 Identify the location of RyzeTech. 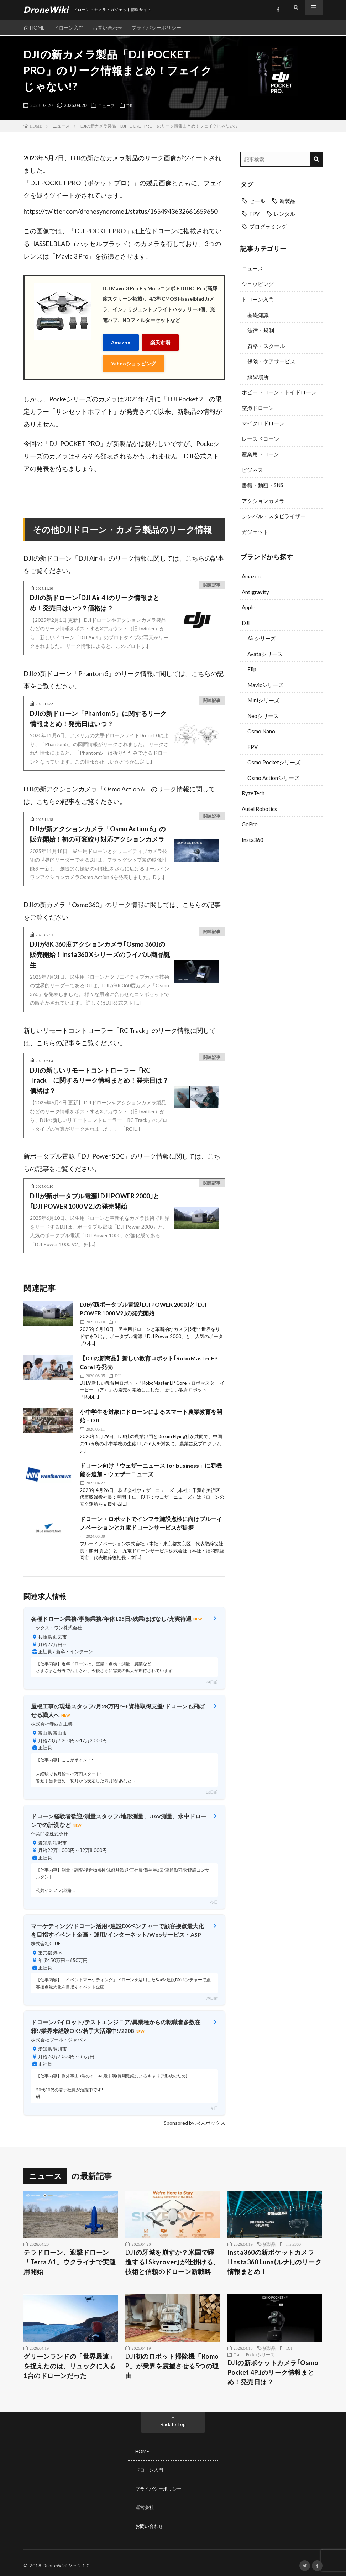
(253, 793).